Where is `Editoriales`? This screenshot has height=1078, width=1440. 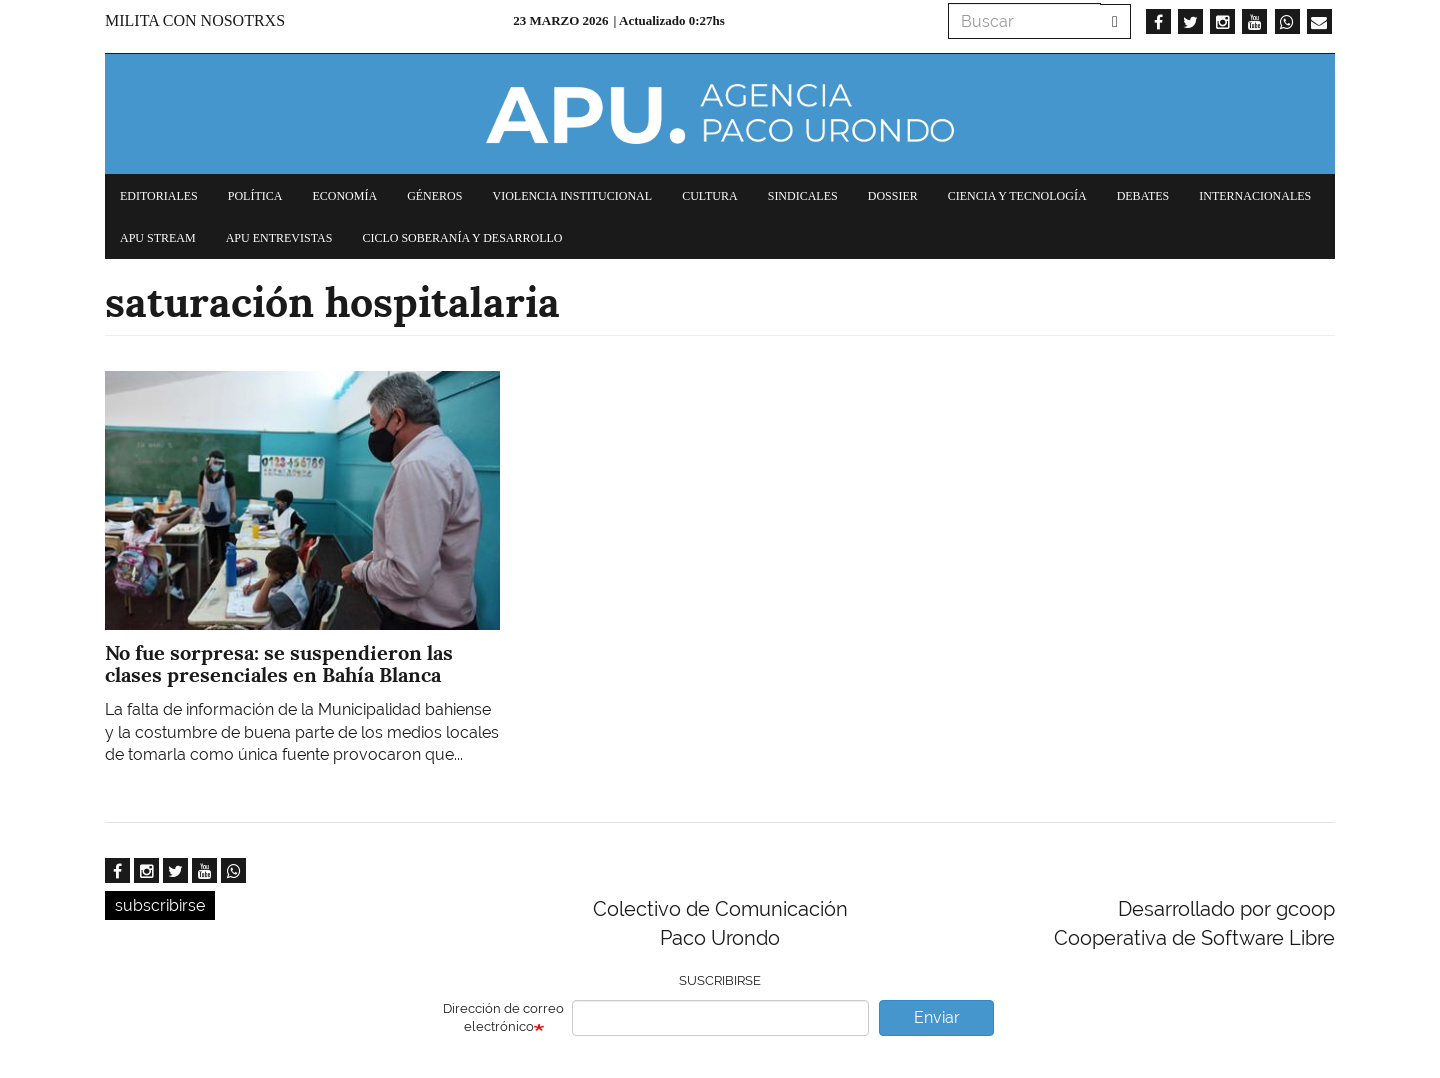
Editoriales is located at coordinates (159, 196).